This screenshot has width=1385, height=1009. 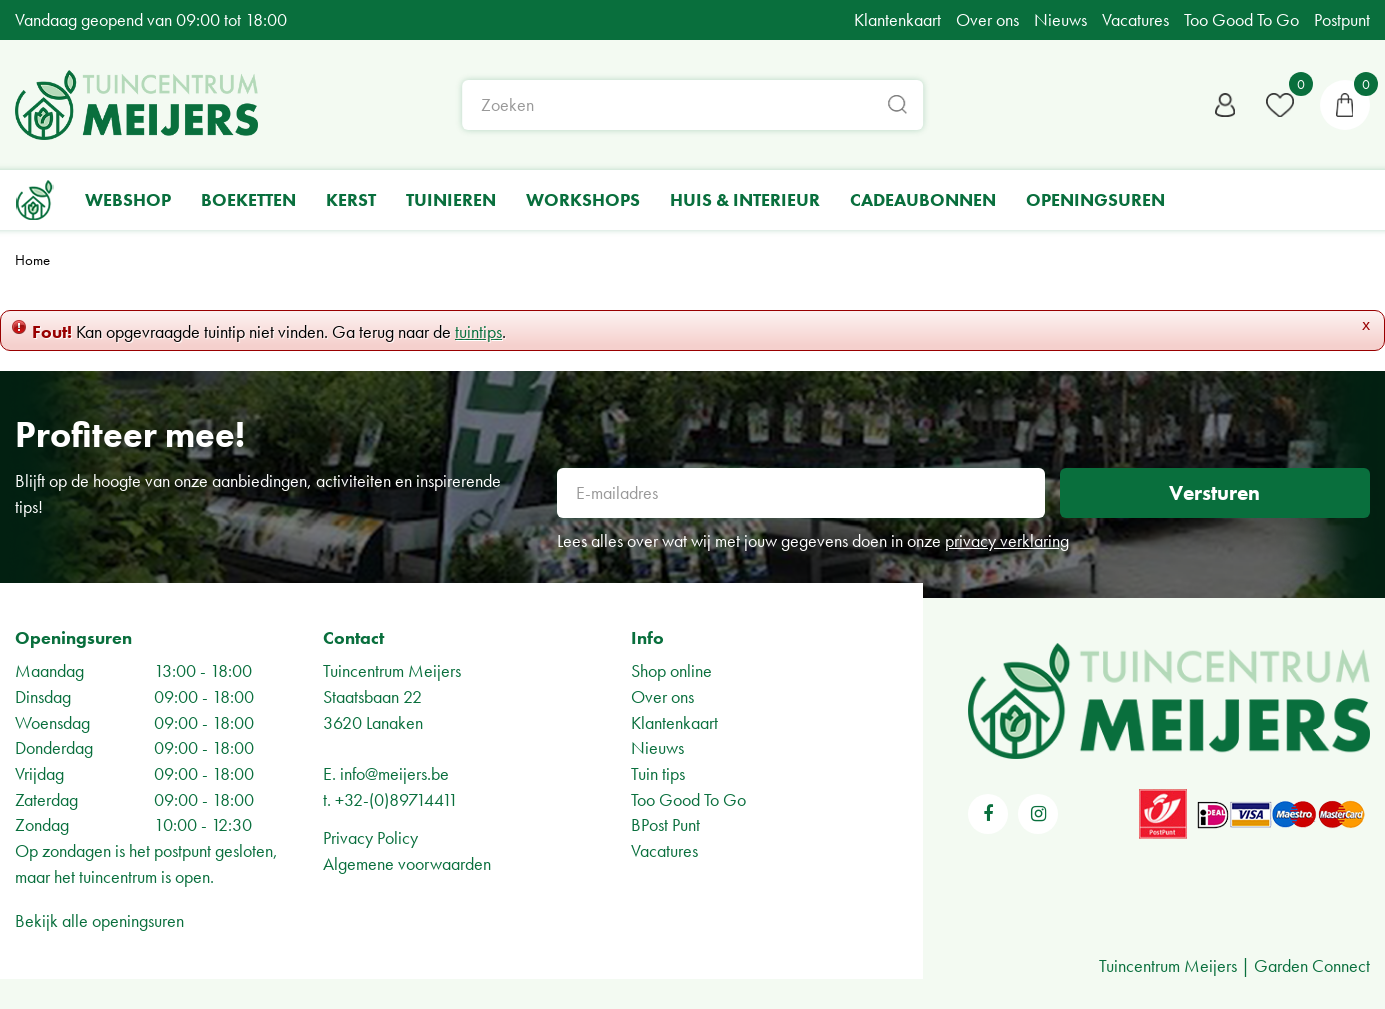 What do you see at coordinates (396, 799) in the screenshot?
I see `+32-(0)89714411` at bounding box center [396, 799].